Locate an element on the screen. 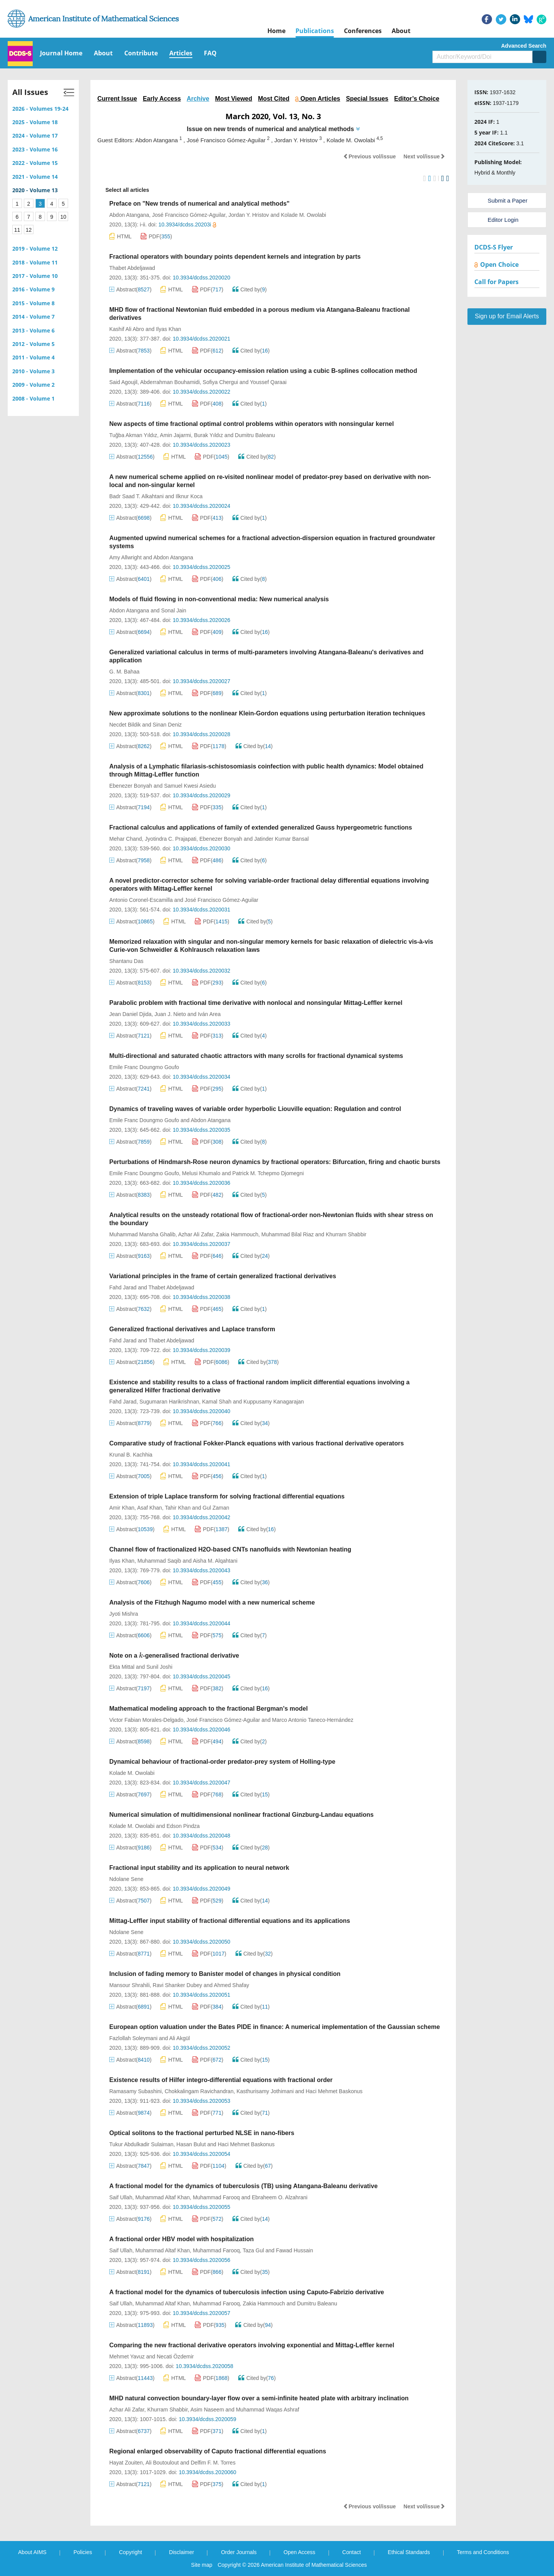 This screenshot has width=554, height=2576. Kuppusamy Kanagarajan is located at coordinates (274, 1402).